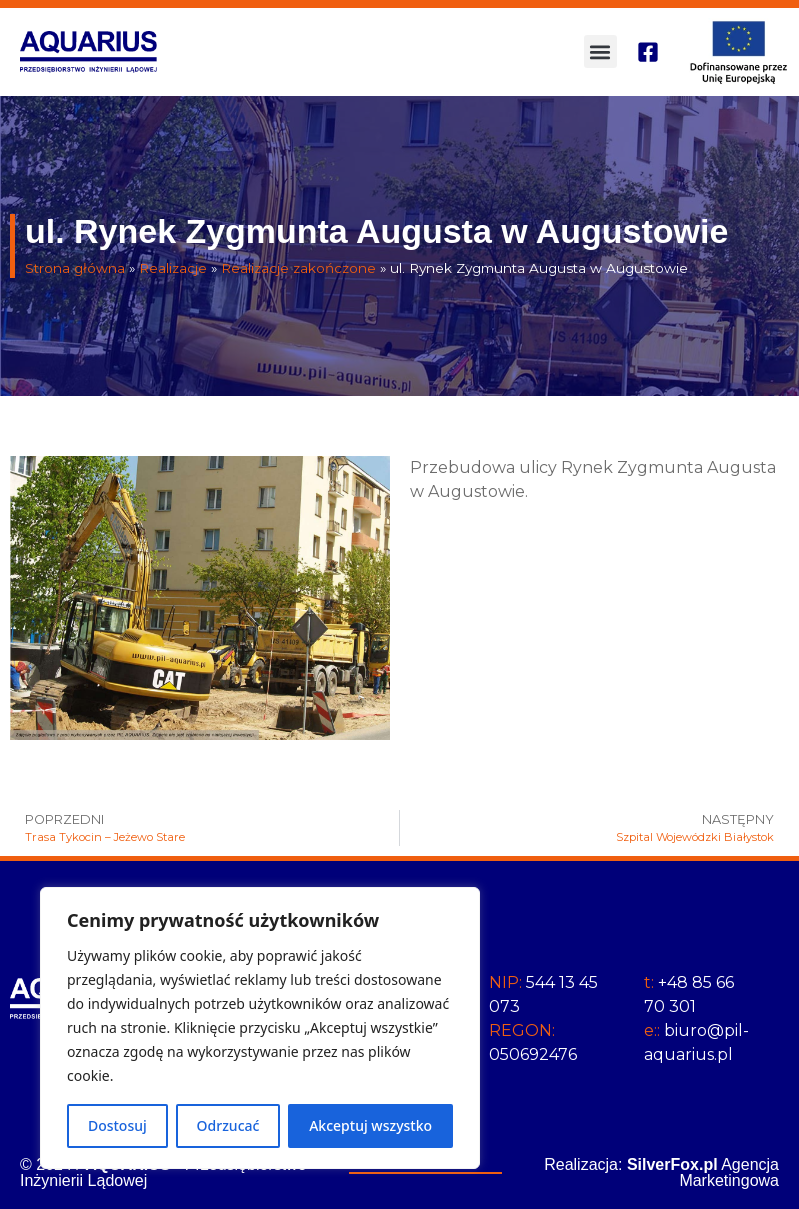 The image size is (799, 1209). I want to click on Realizacje zakończone, so click(298, 268).